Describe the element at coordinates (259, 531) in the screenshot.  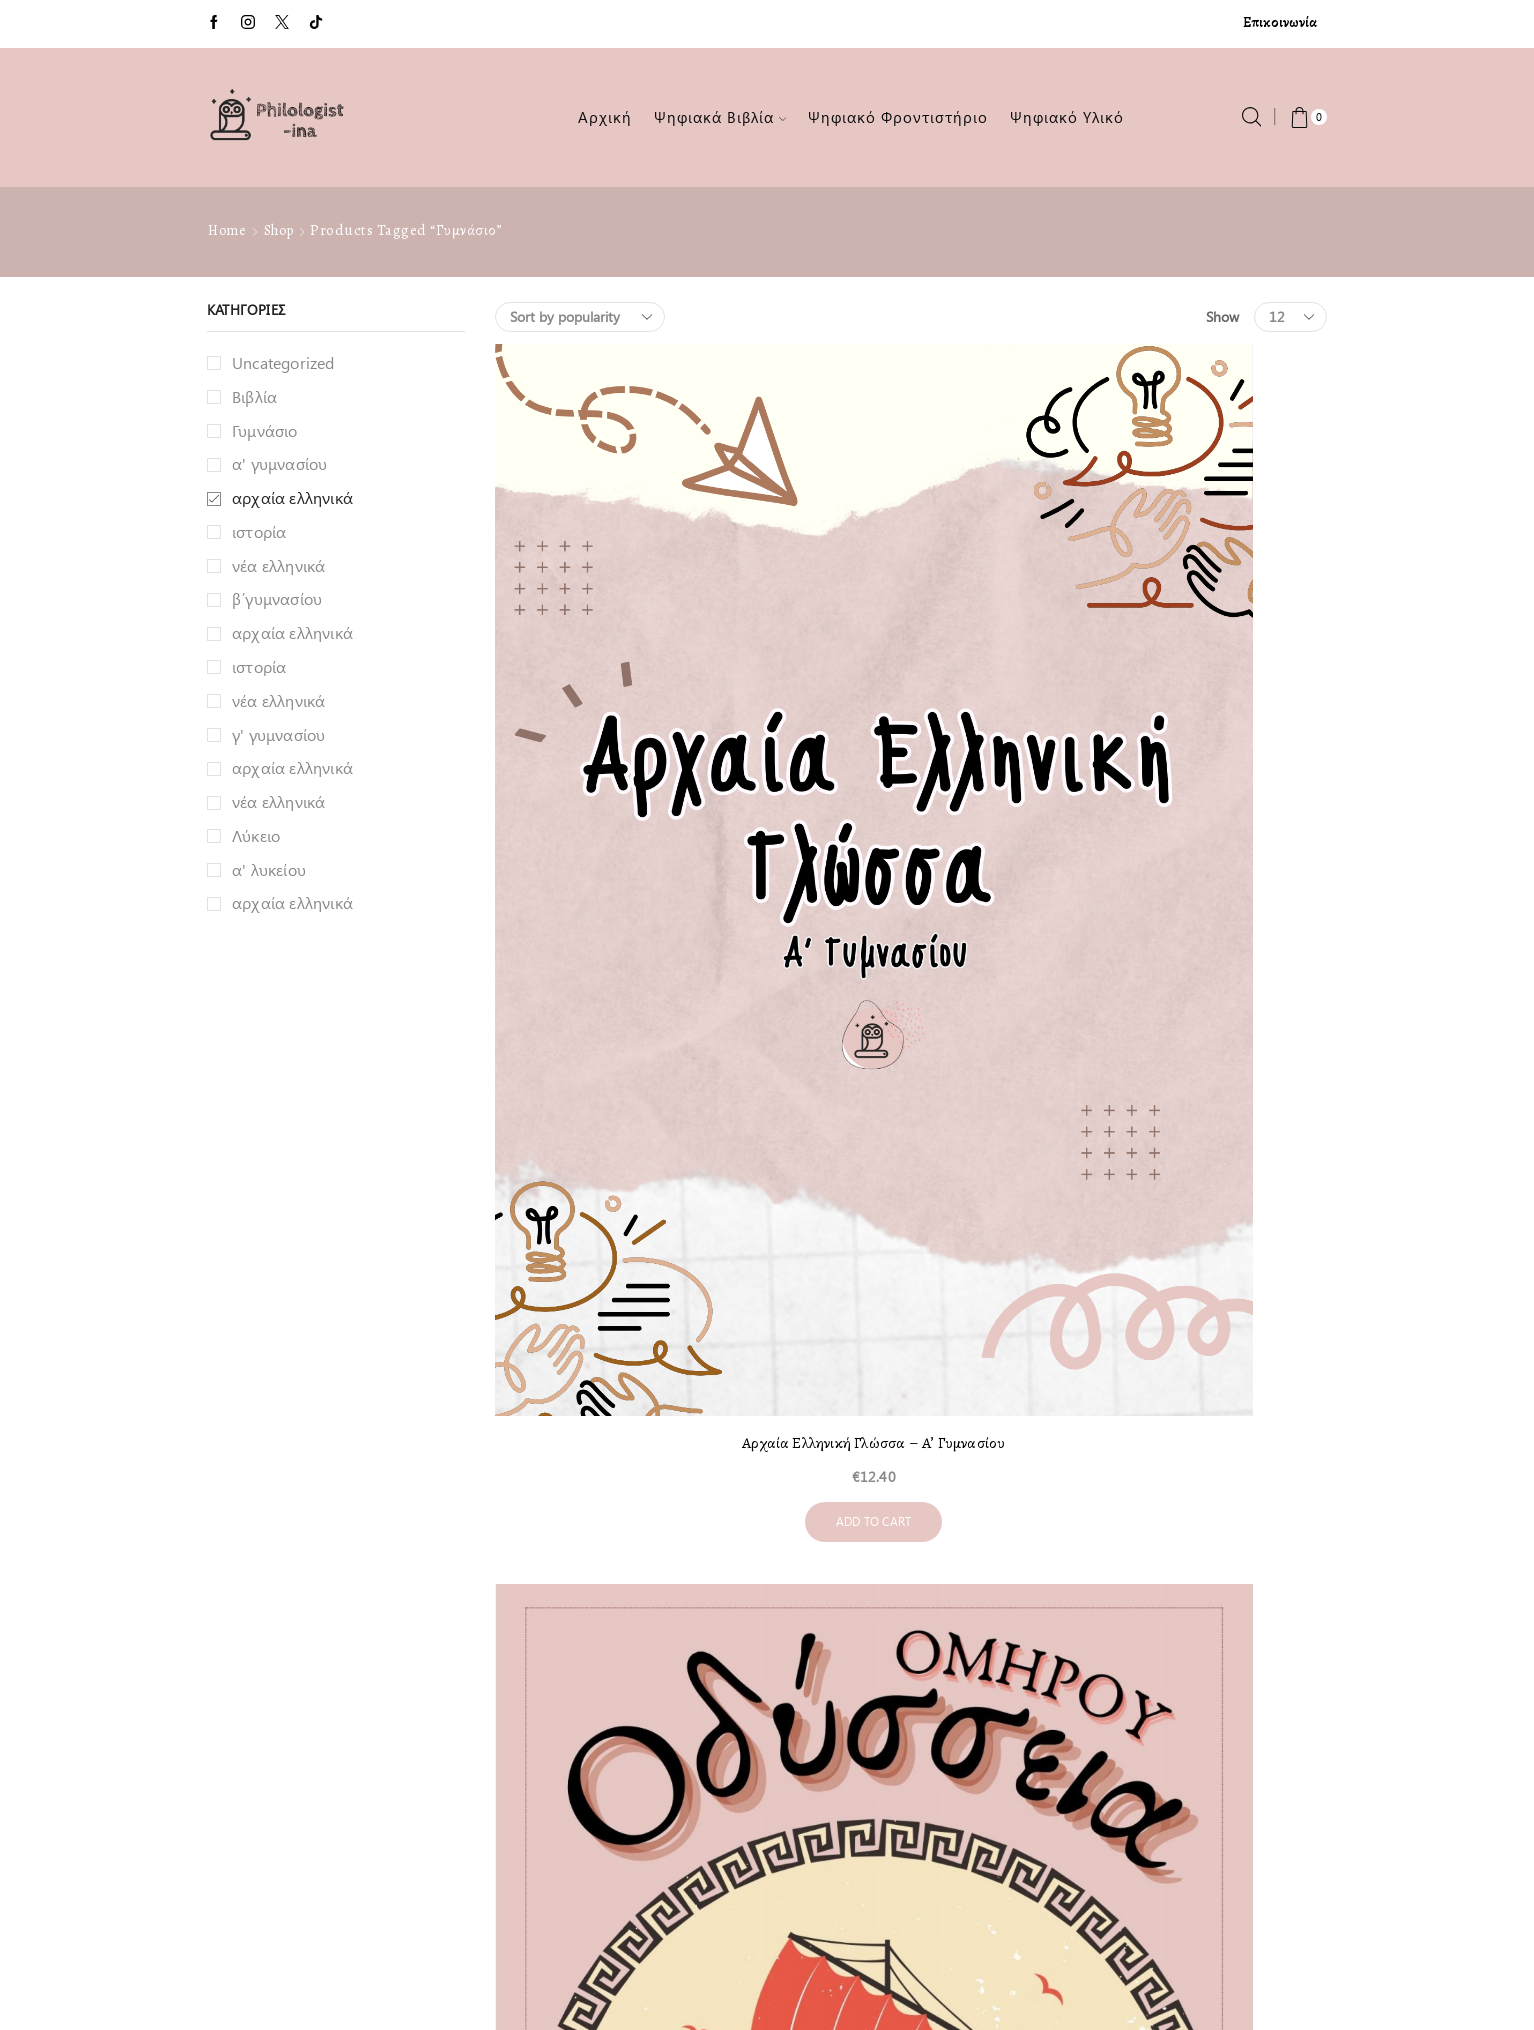
I see `ιστορία` at that location.